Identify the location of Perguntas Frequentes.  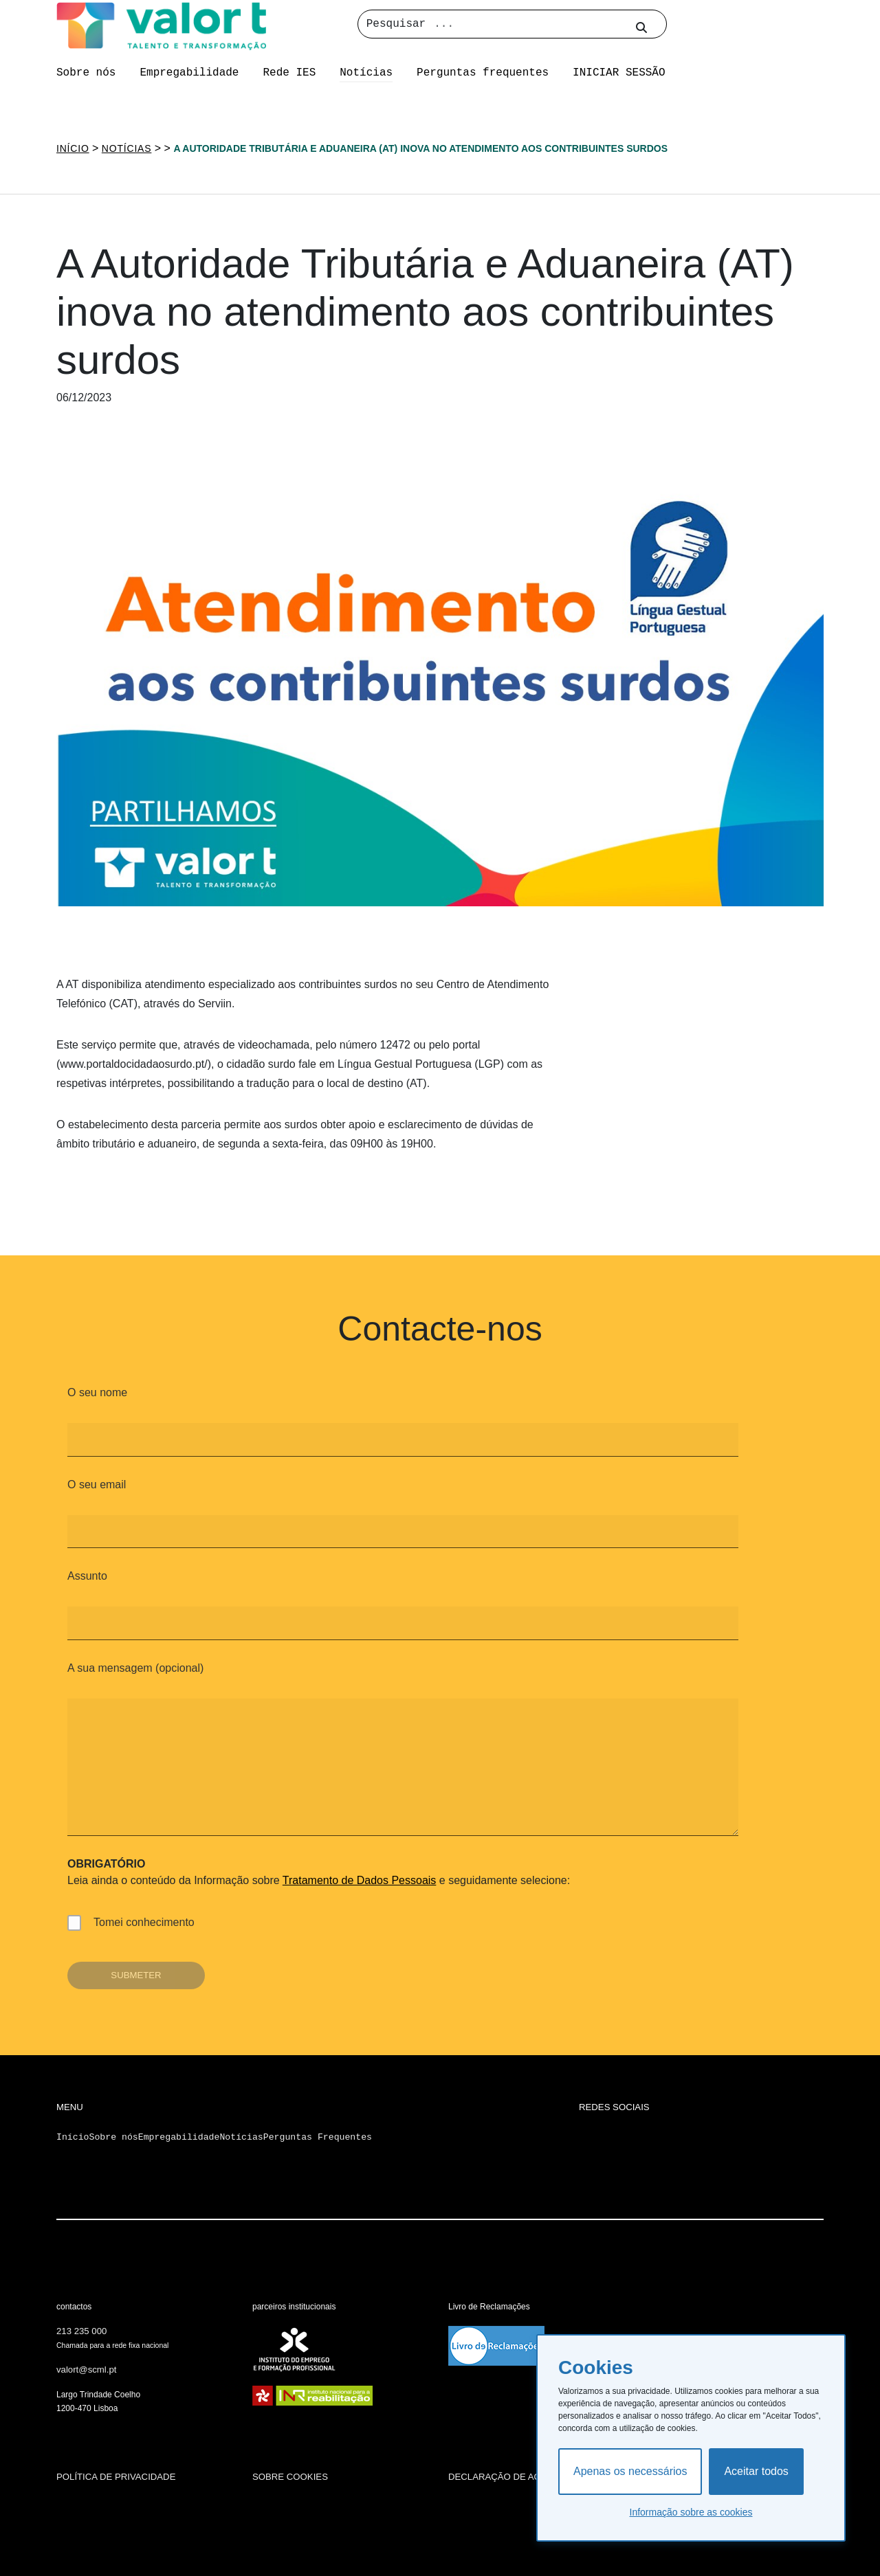
(317, 2137).